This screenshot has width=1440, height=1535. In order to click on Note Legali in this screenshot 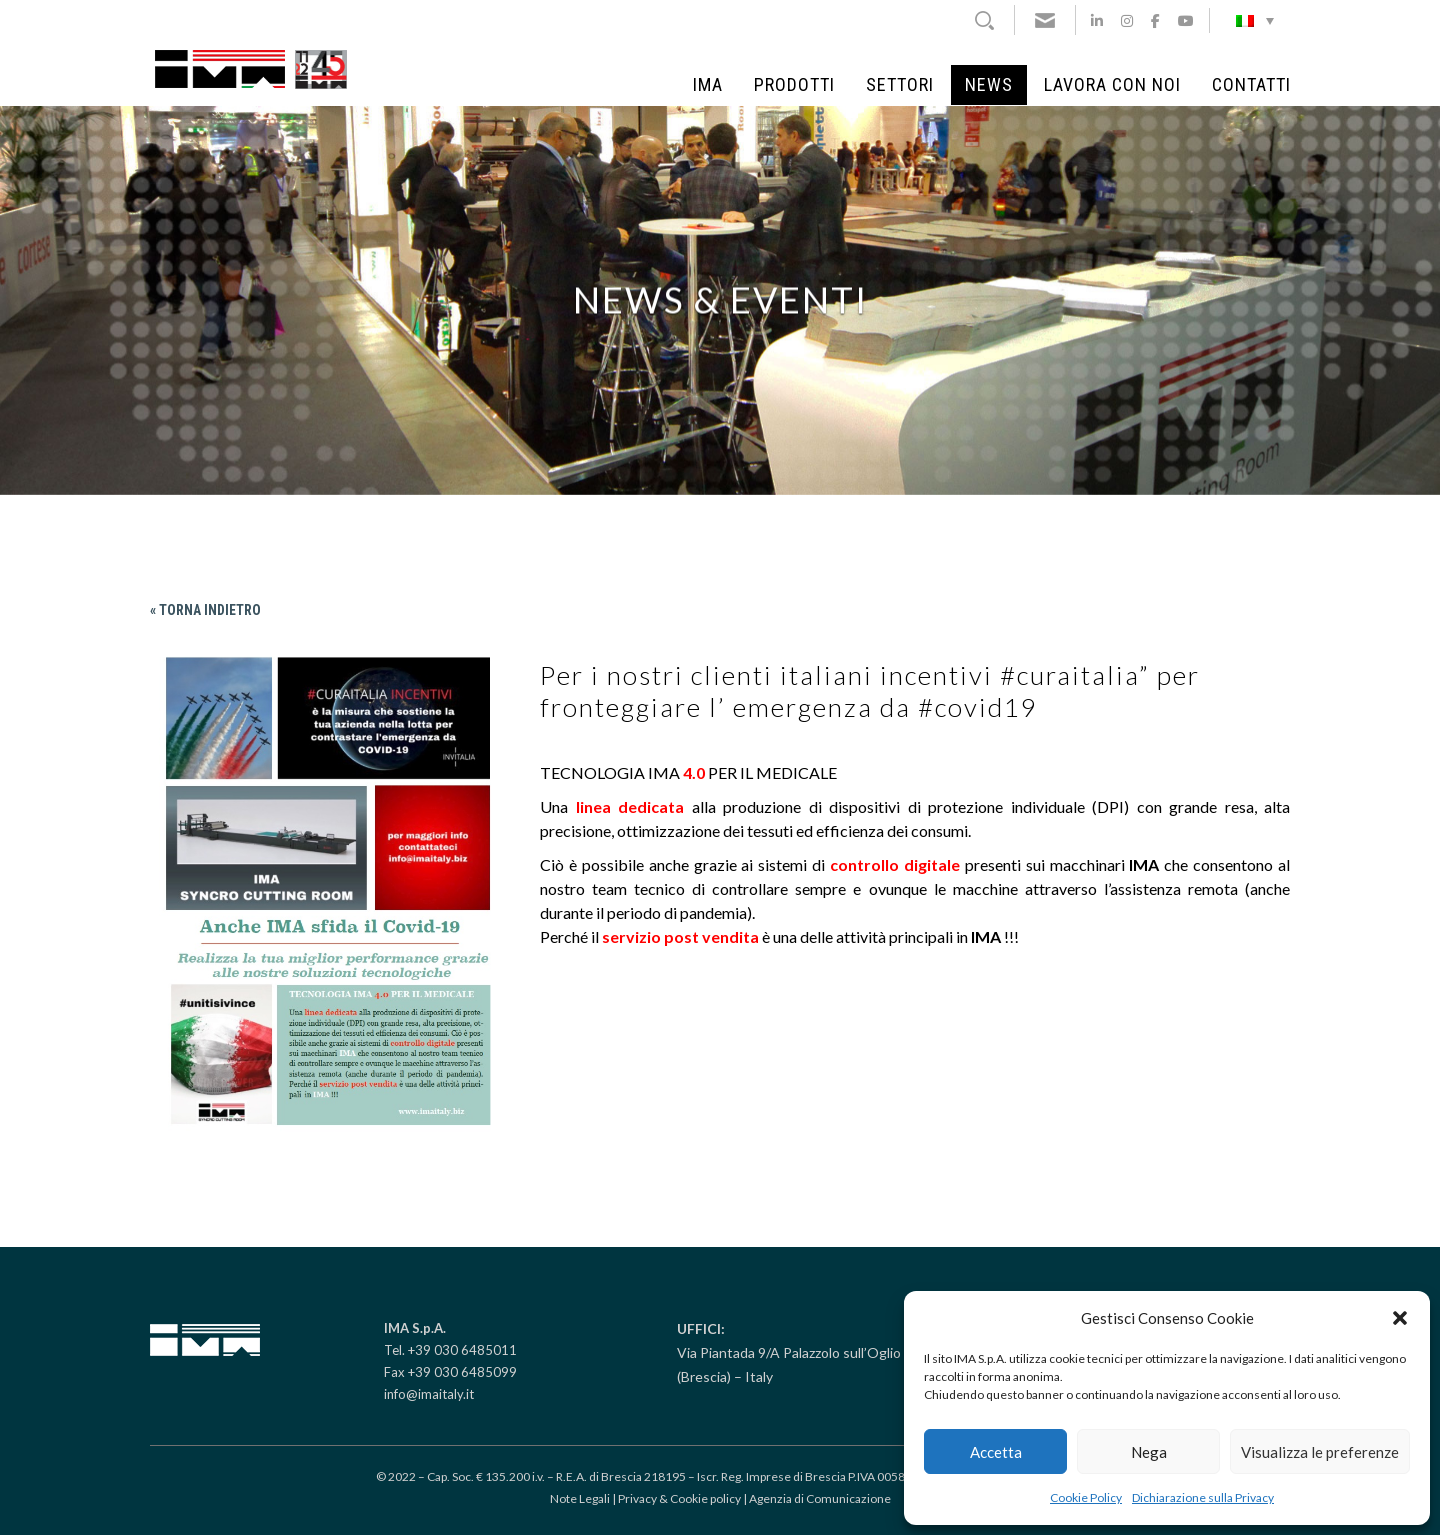, I will do `click(580, 1498)`.